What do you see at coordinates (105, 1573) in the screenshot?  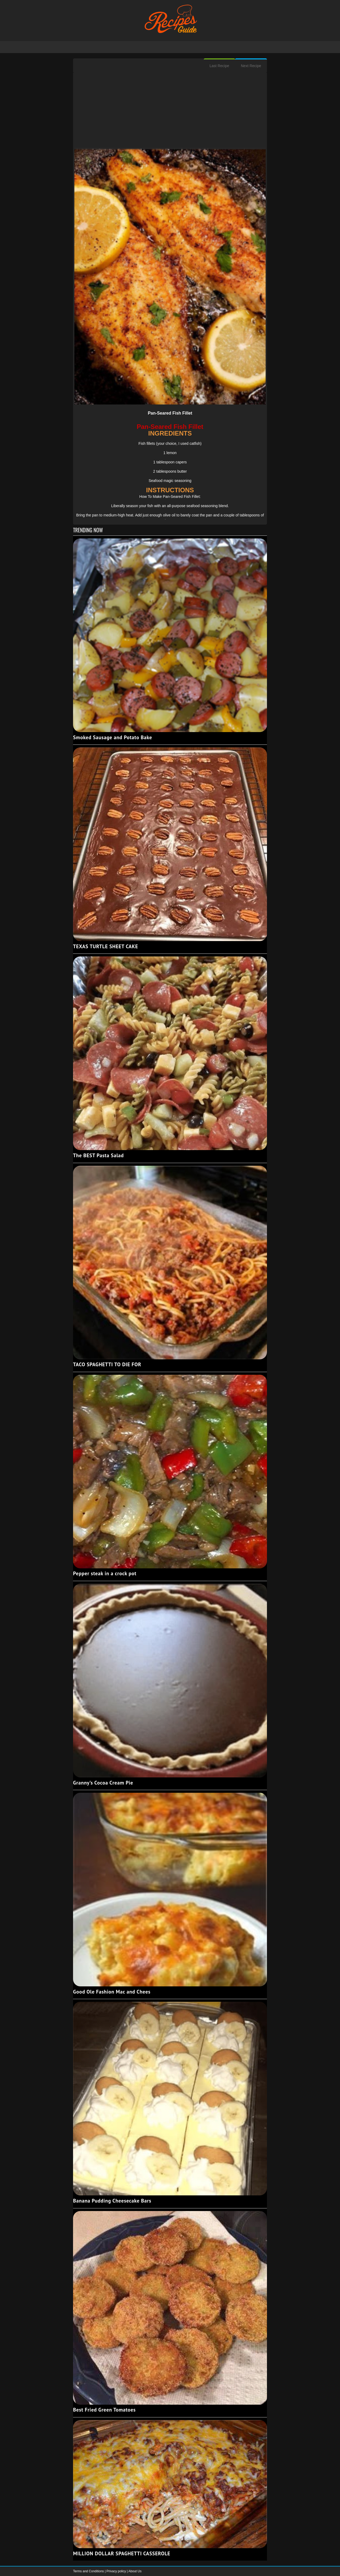 I see `Pepper steak in a crock pot` at bounding box center [105, 1573].